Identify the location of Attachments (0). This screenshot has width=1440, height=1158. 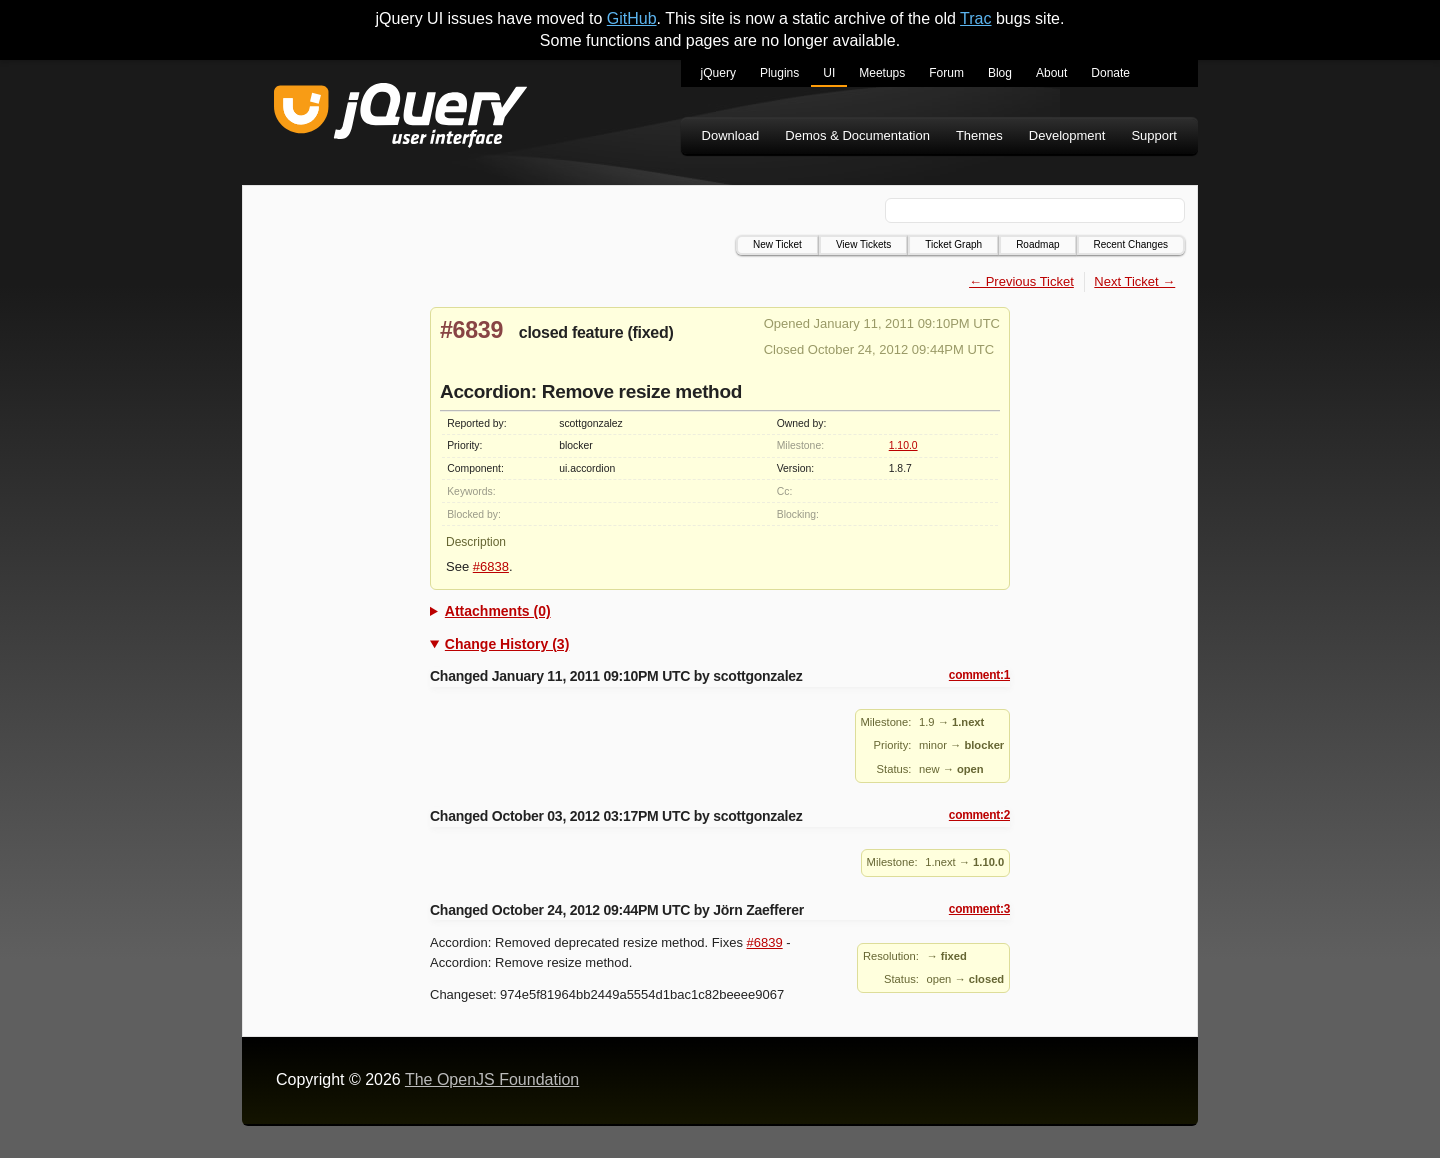
(498, 611).